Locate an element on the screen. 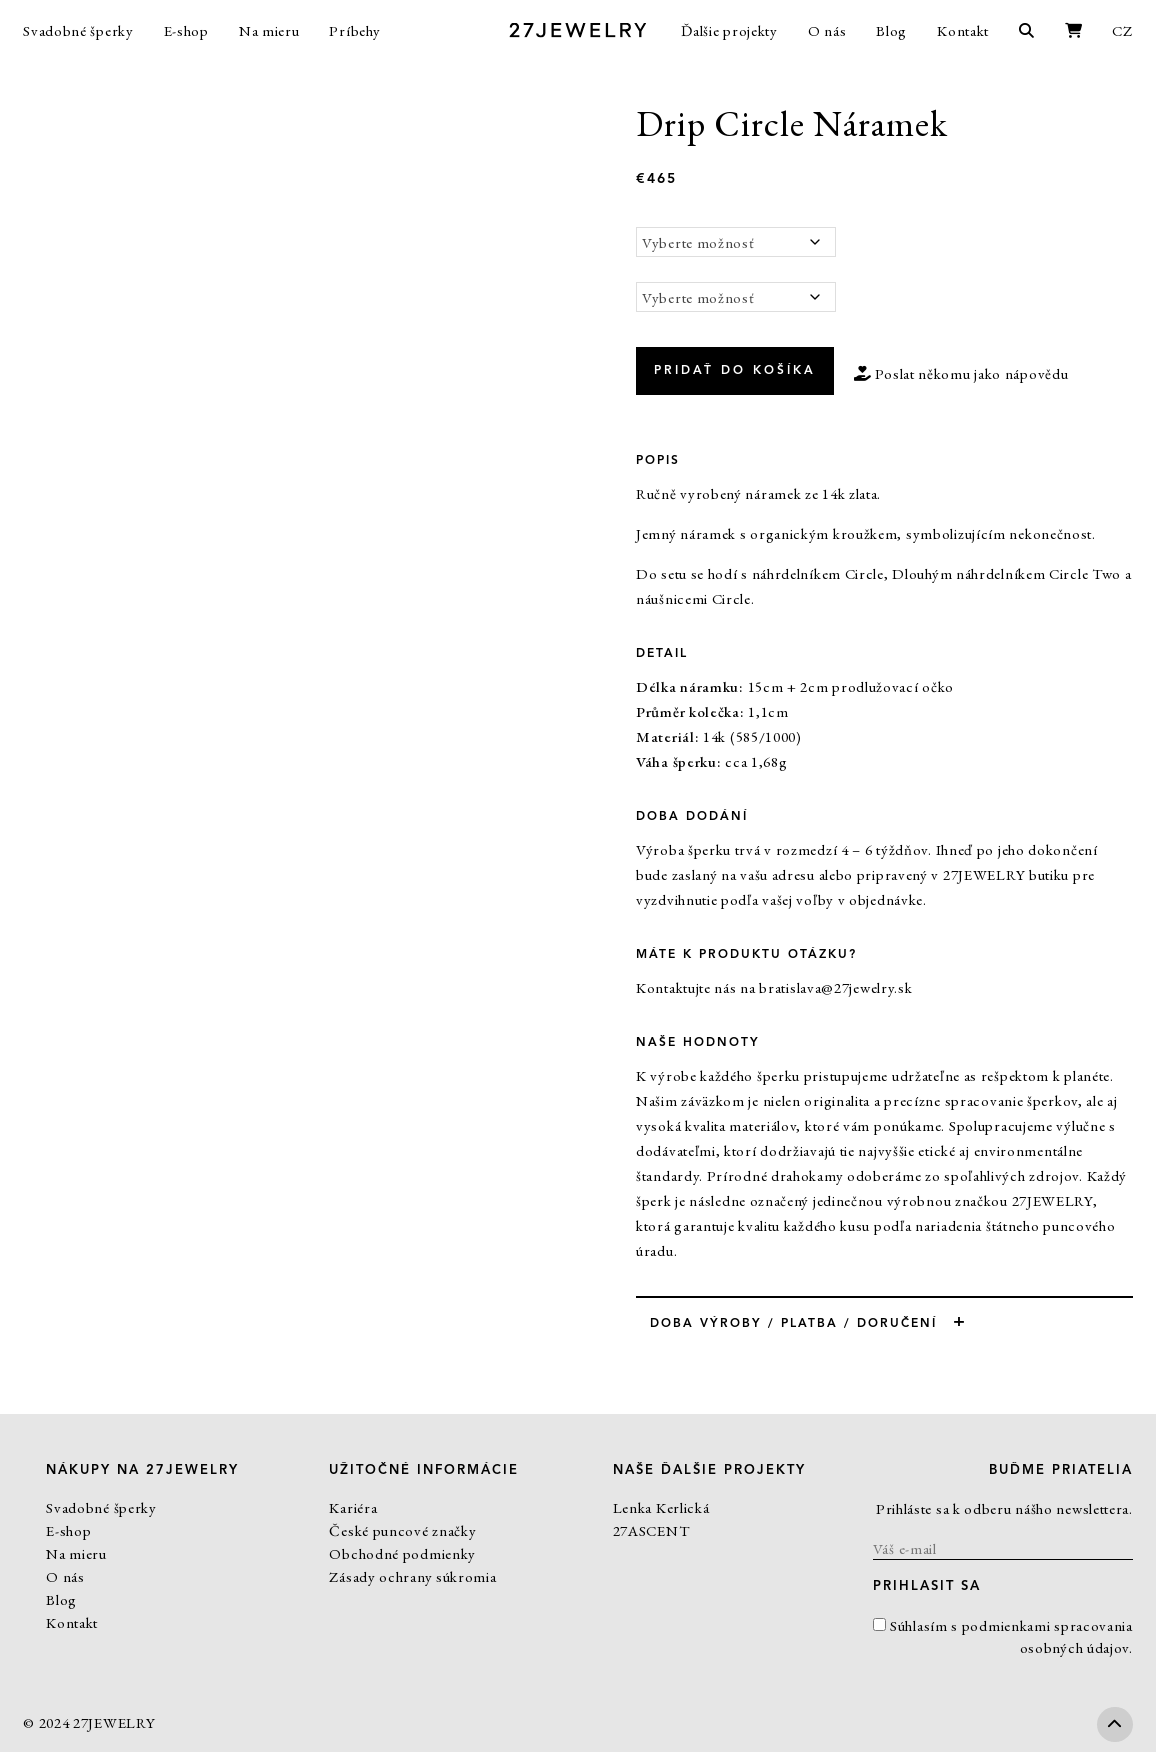 Image resolution: width=1156 pixels, height=1752 pixels. Pridať do košíka is located at coordinates (735, 371).